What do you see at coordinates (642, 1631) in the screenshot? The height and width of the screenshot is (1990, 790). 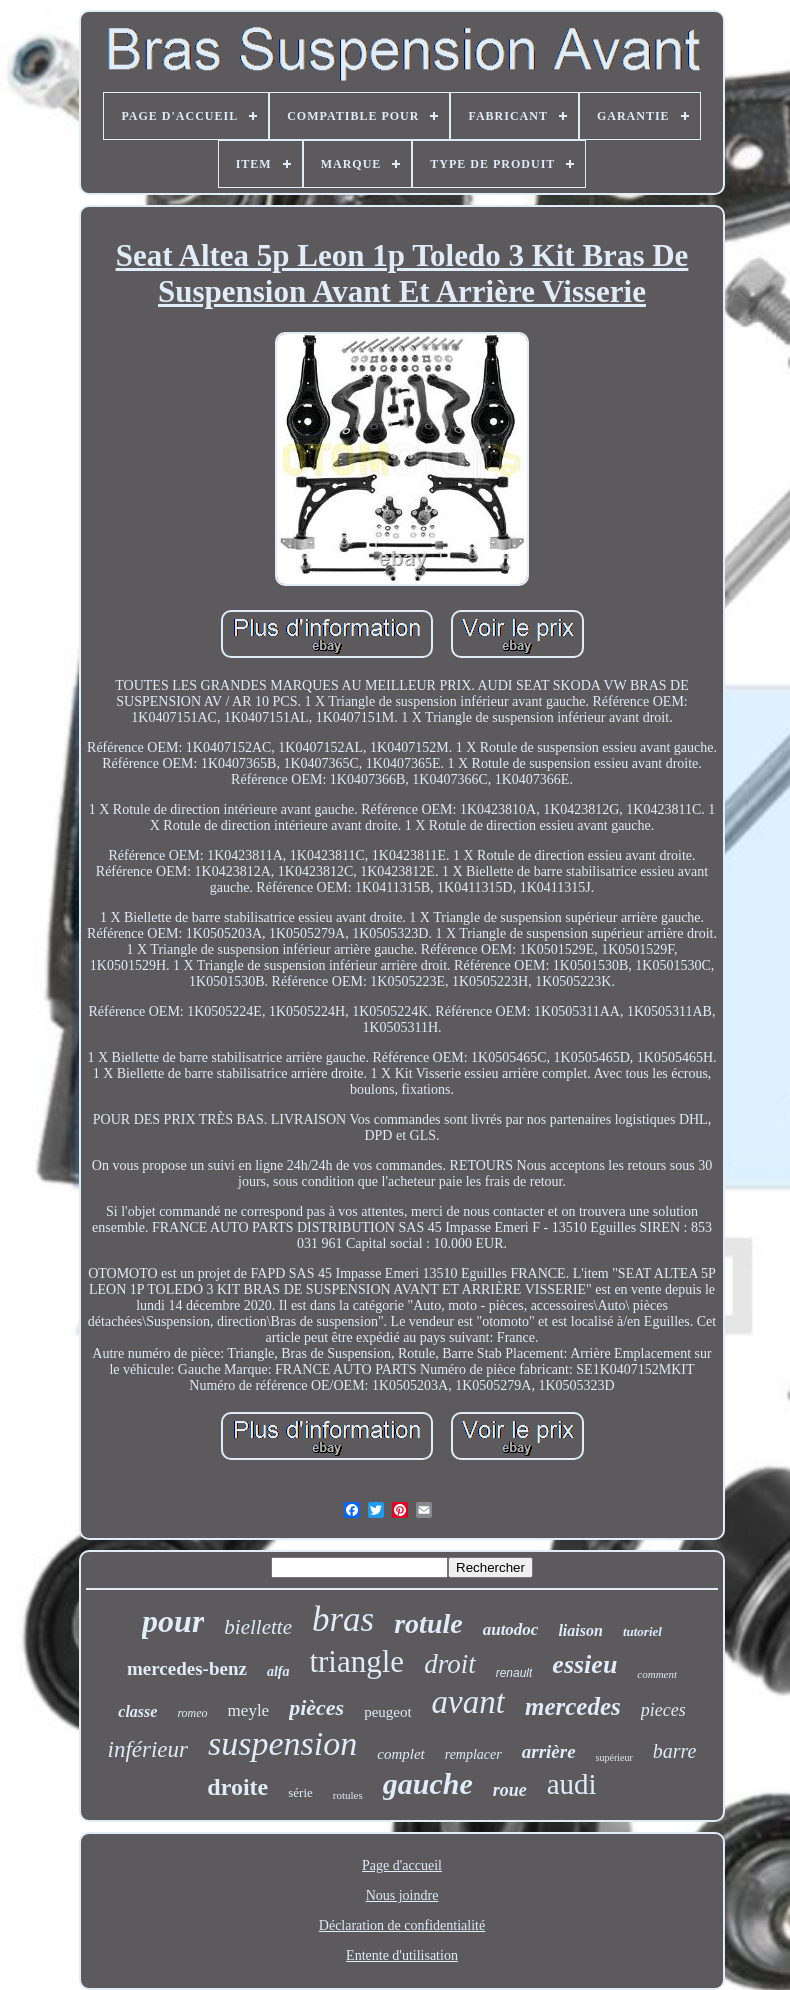 I see `tutoriel` at bounding box center [642, 1631].